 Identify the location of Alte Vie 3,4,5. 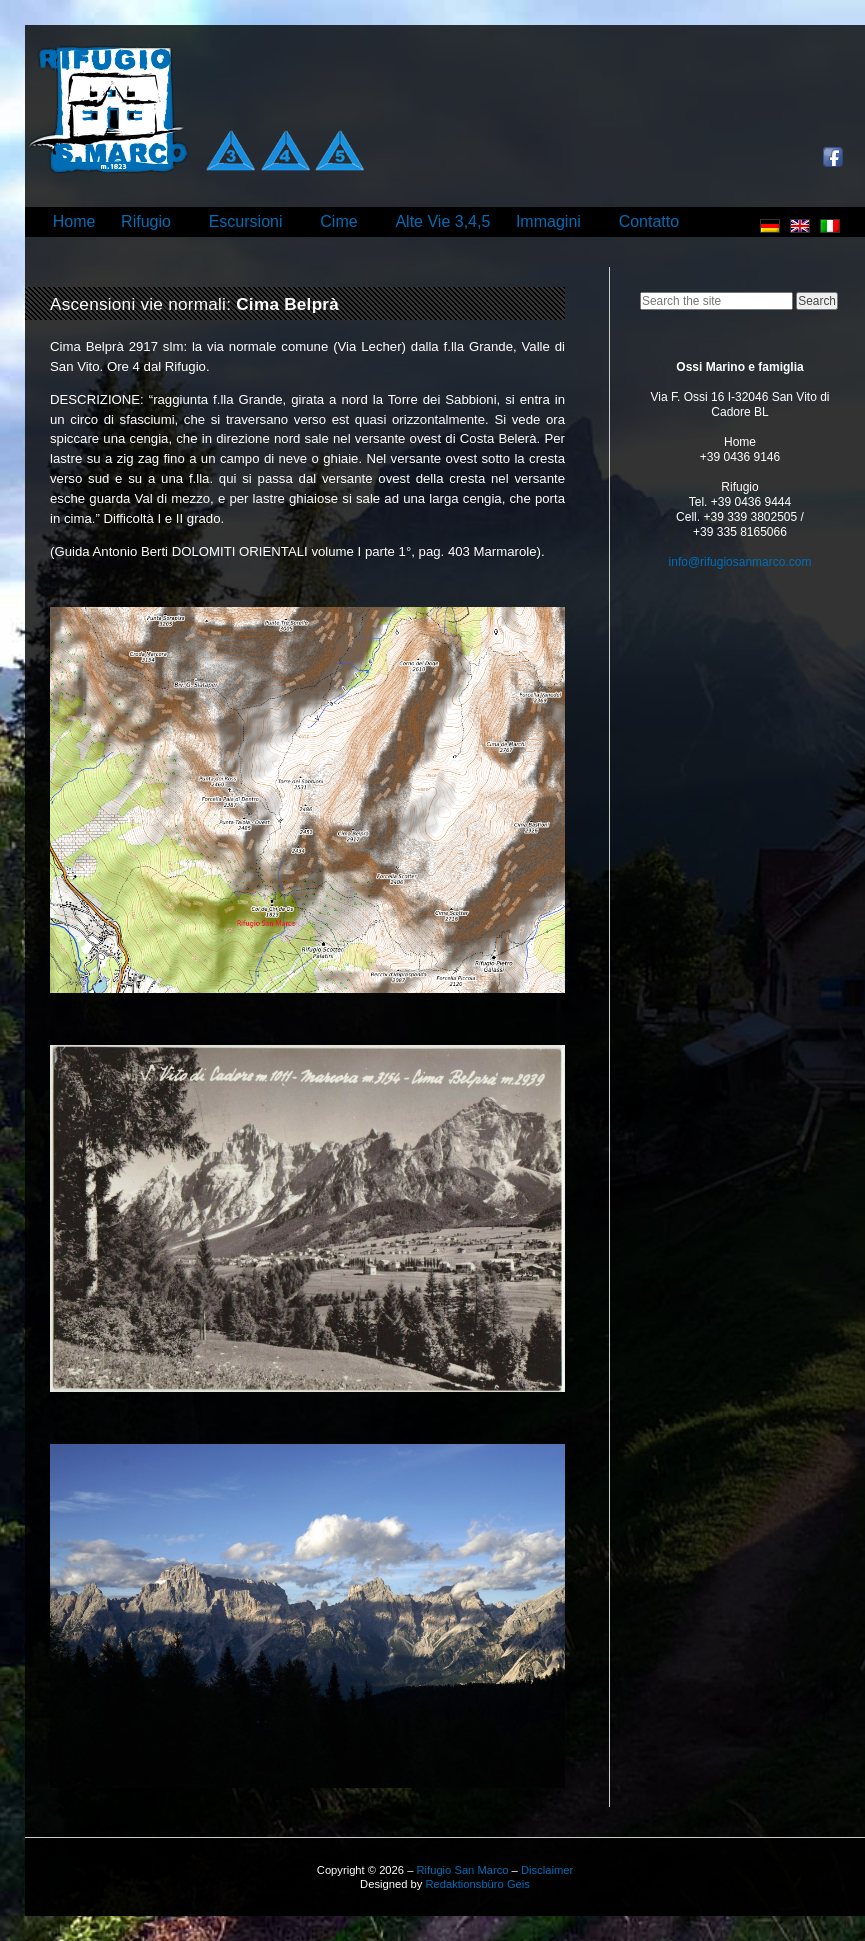
(442, 221).